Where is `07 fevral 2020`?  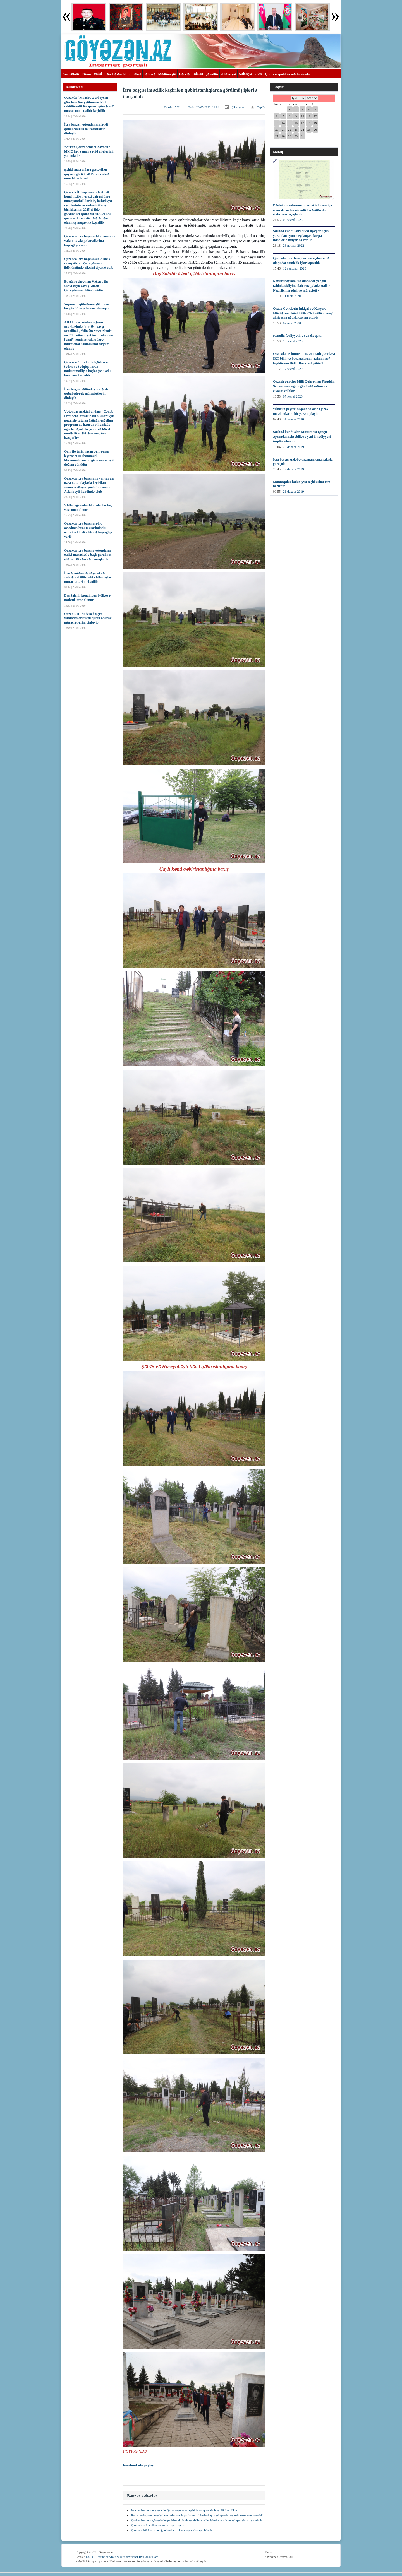
07 fevral 2020 is located at coordinates (293, 396).